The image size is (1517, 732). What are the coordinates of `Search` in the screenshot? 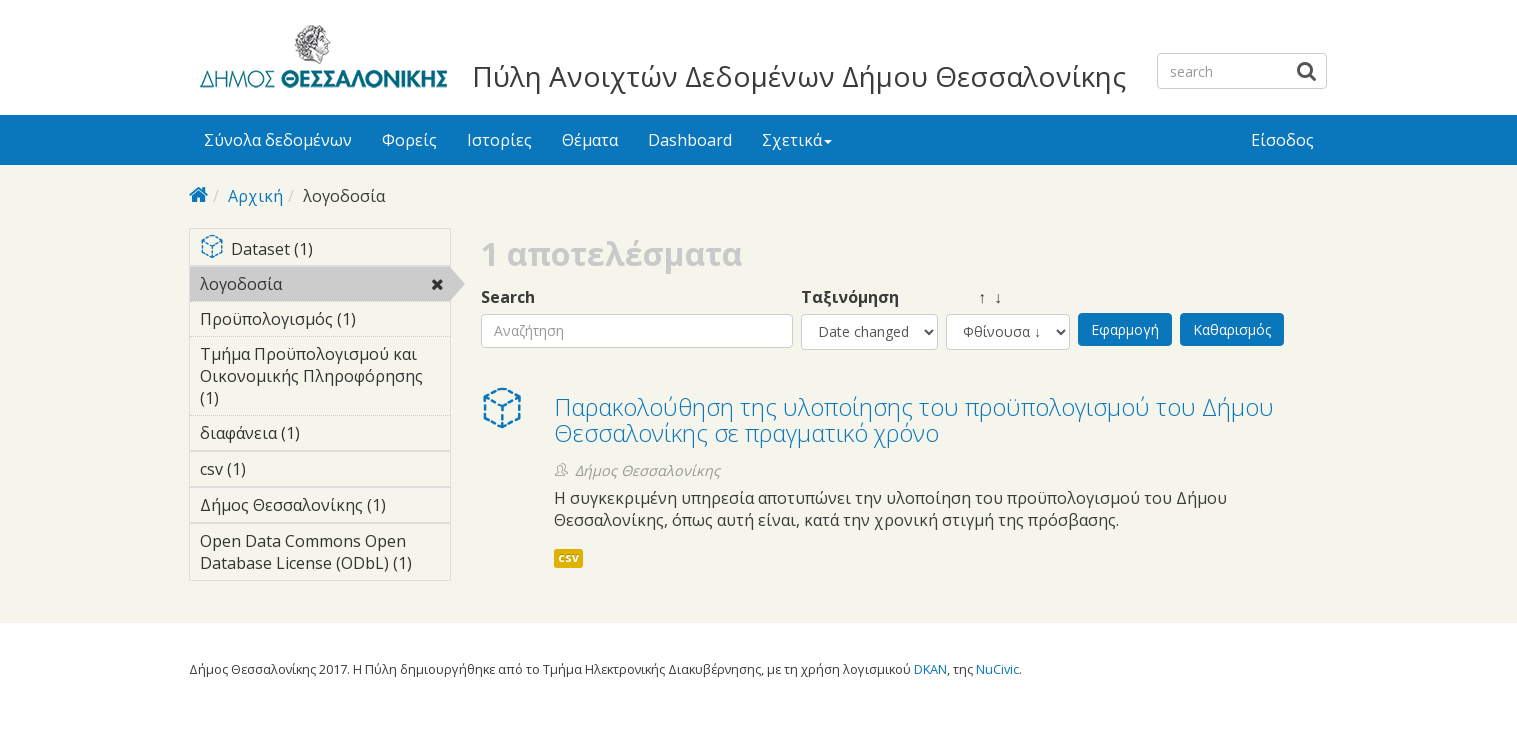 It's located at (508, 297).